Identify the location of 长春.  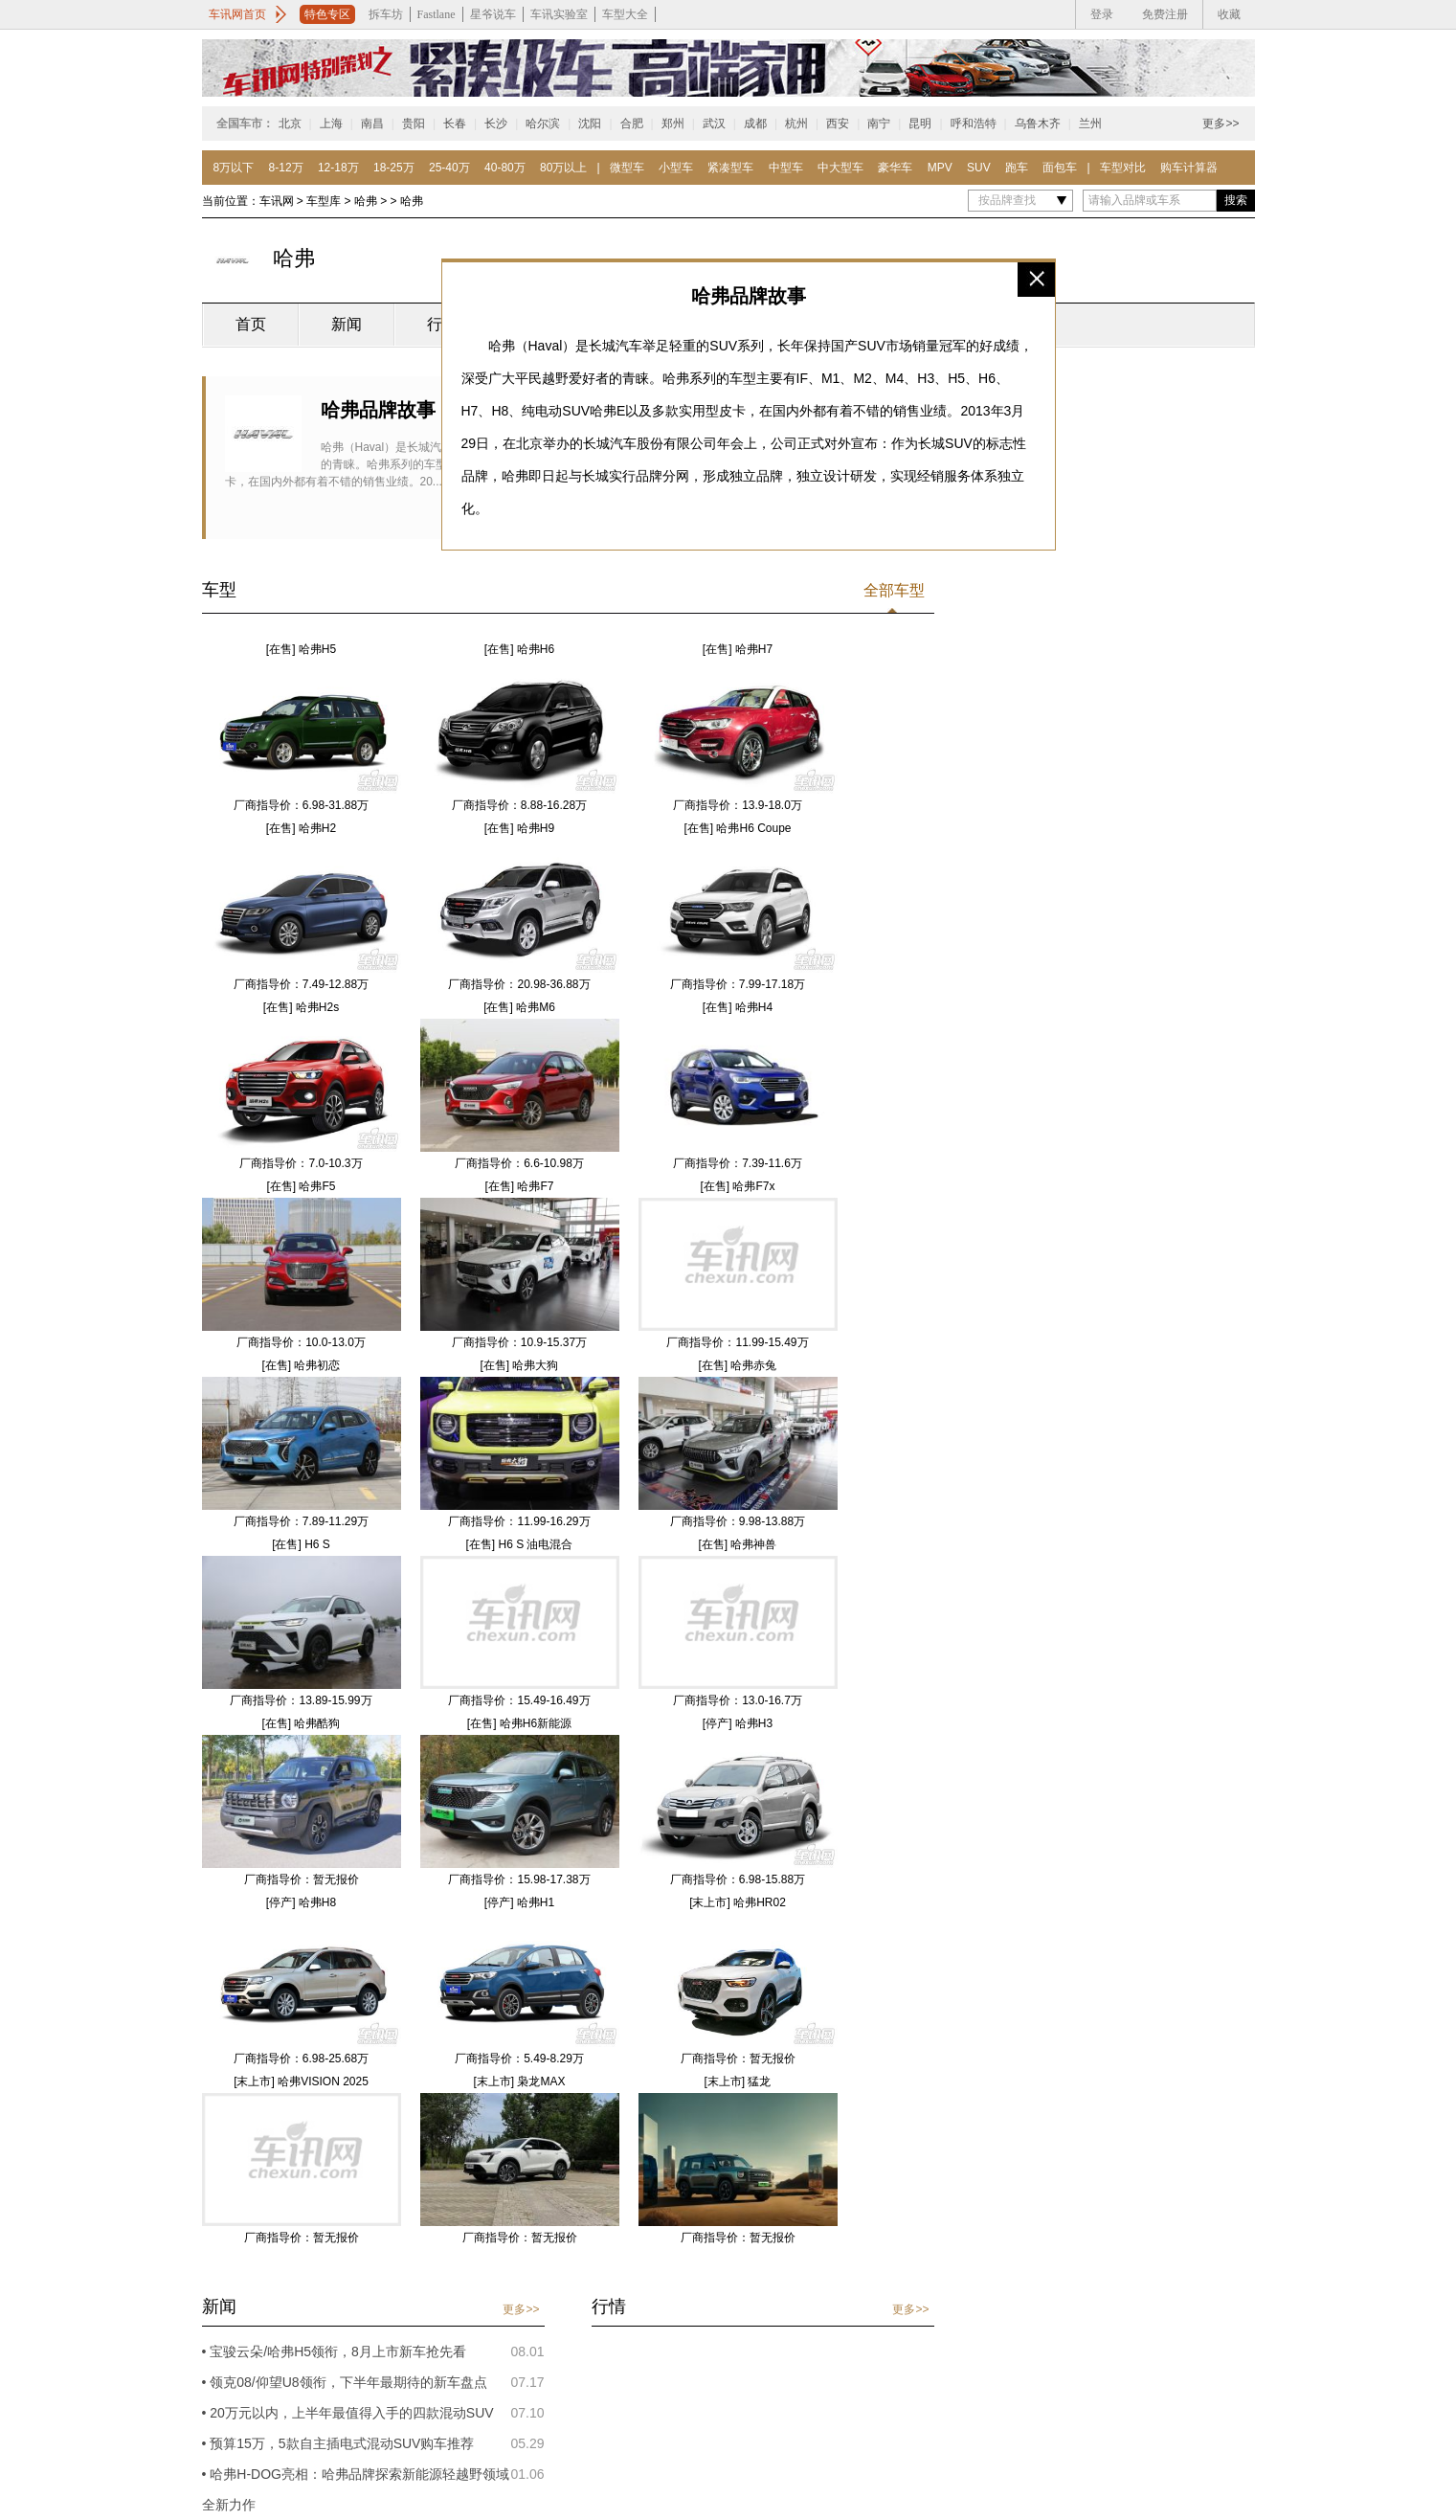
(454, 123).